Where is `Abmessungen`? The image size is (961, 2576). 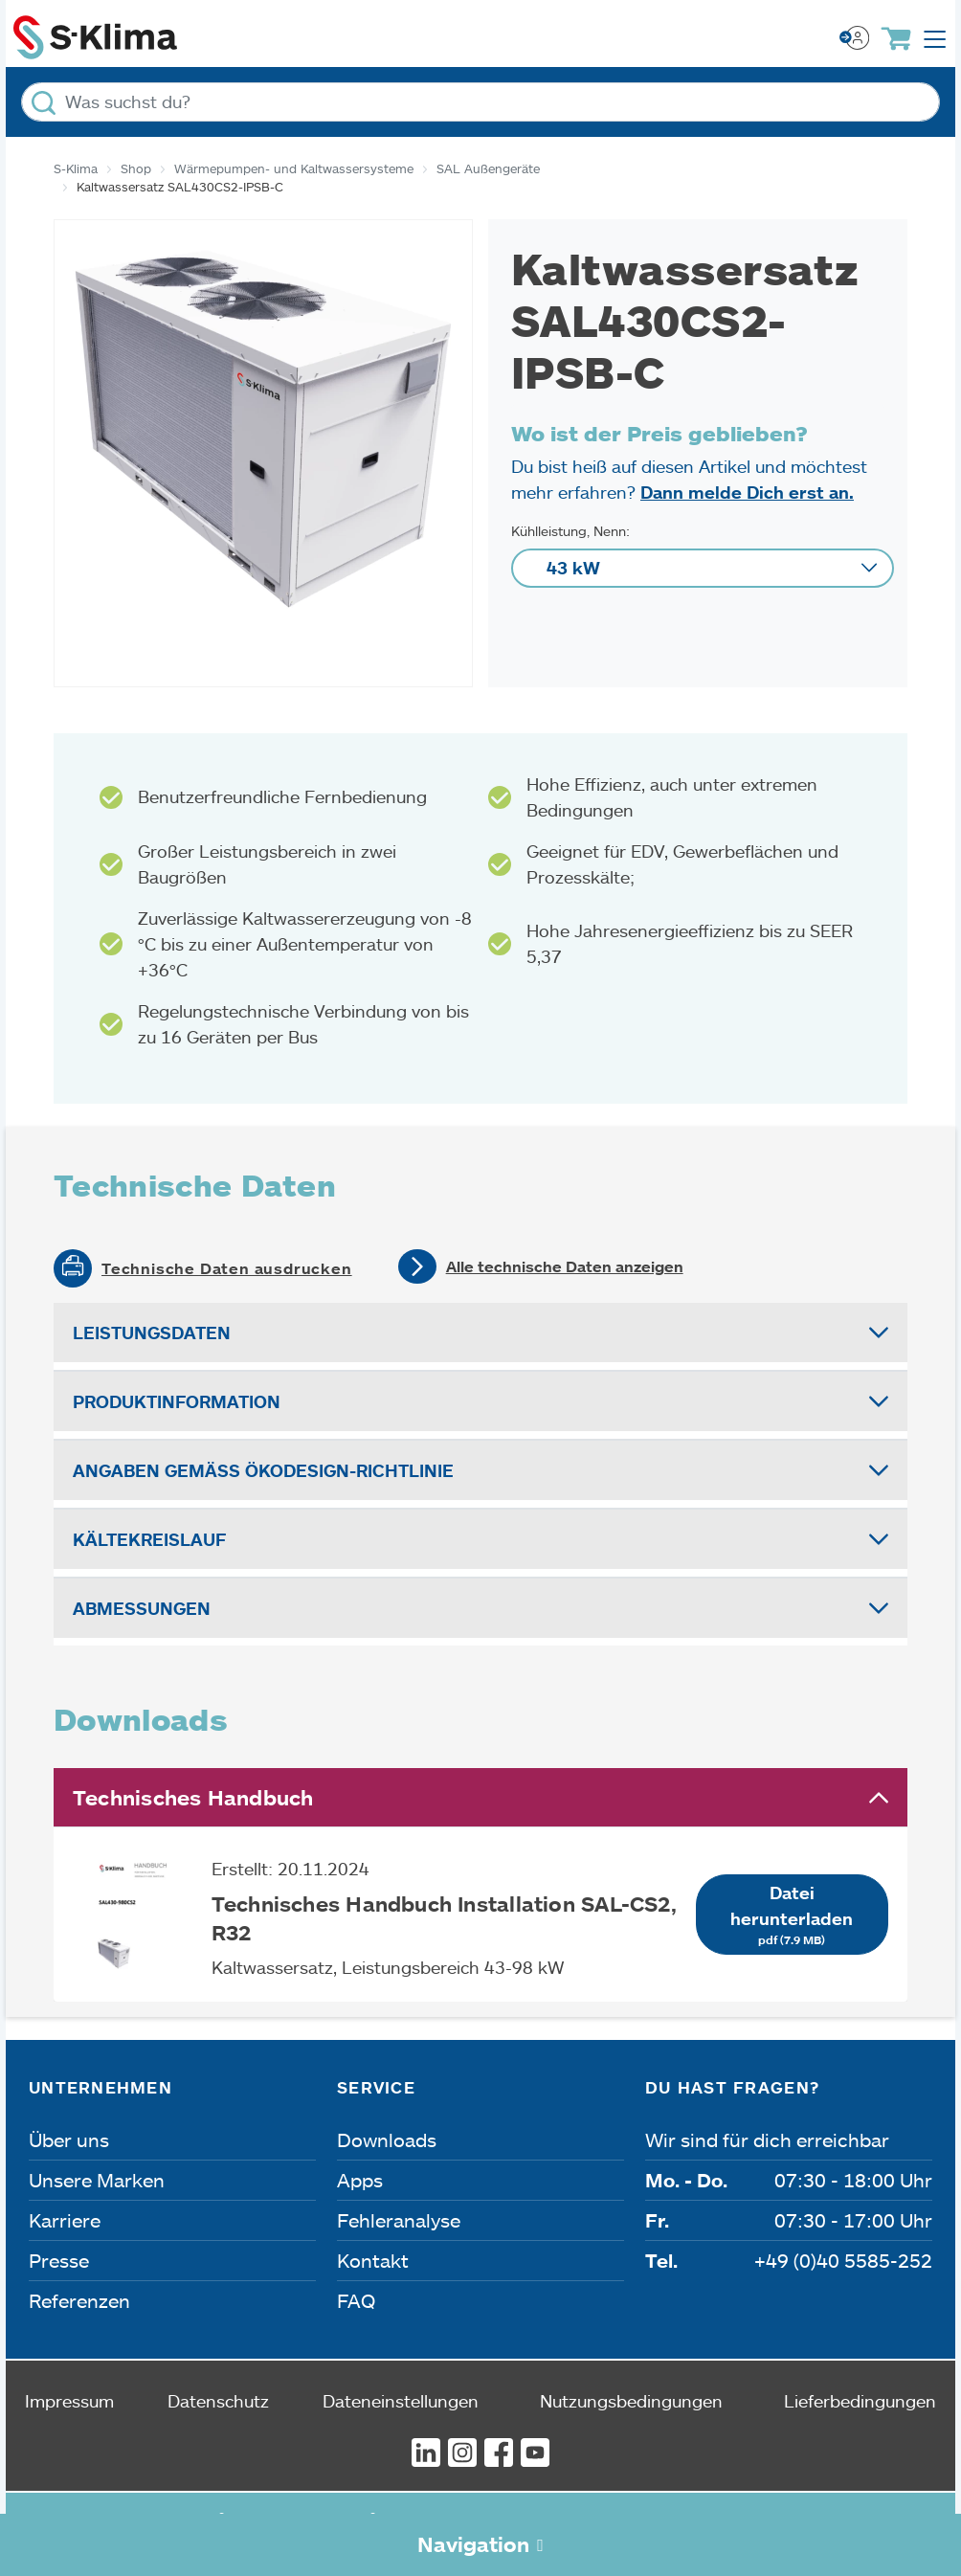 Abmessungen is located at coordinates (142, 1608).